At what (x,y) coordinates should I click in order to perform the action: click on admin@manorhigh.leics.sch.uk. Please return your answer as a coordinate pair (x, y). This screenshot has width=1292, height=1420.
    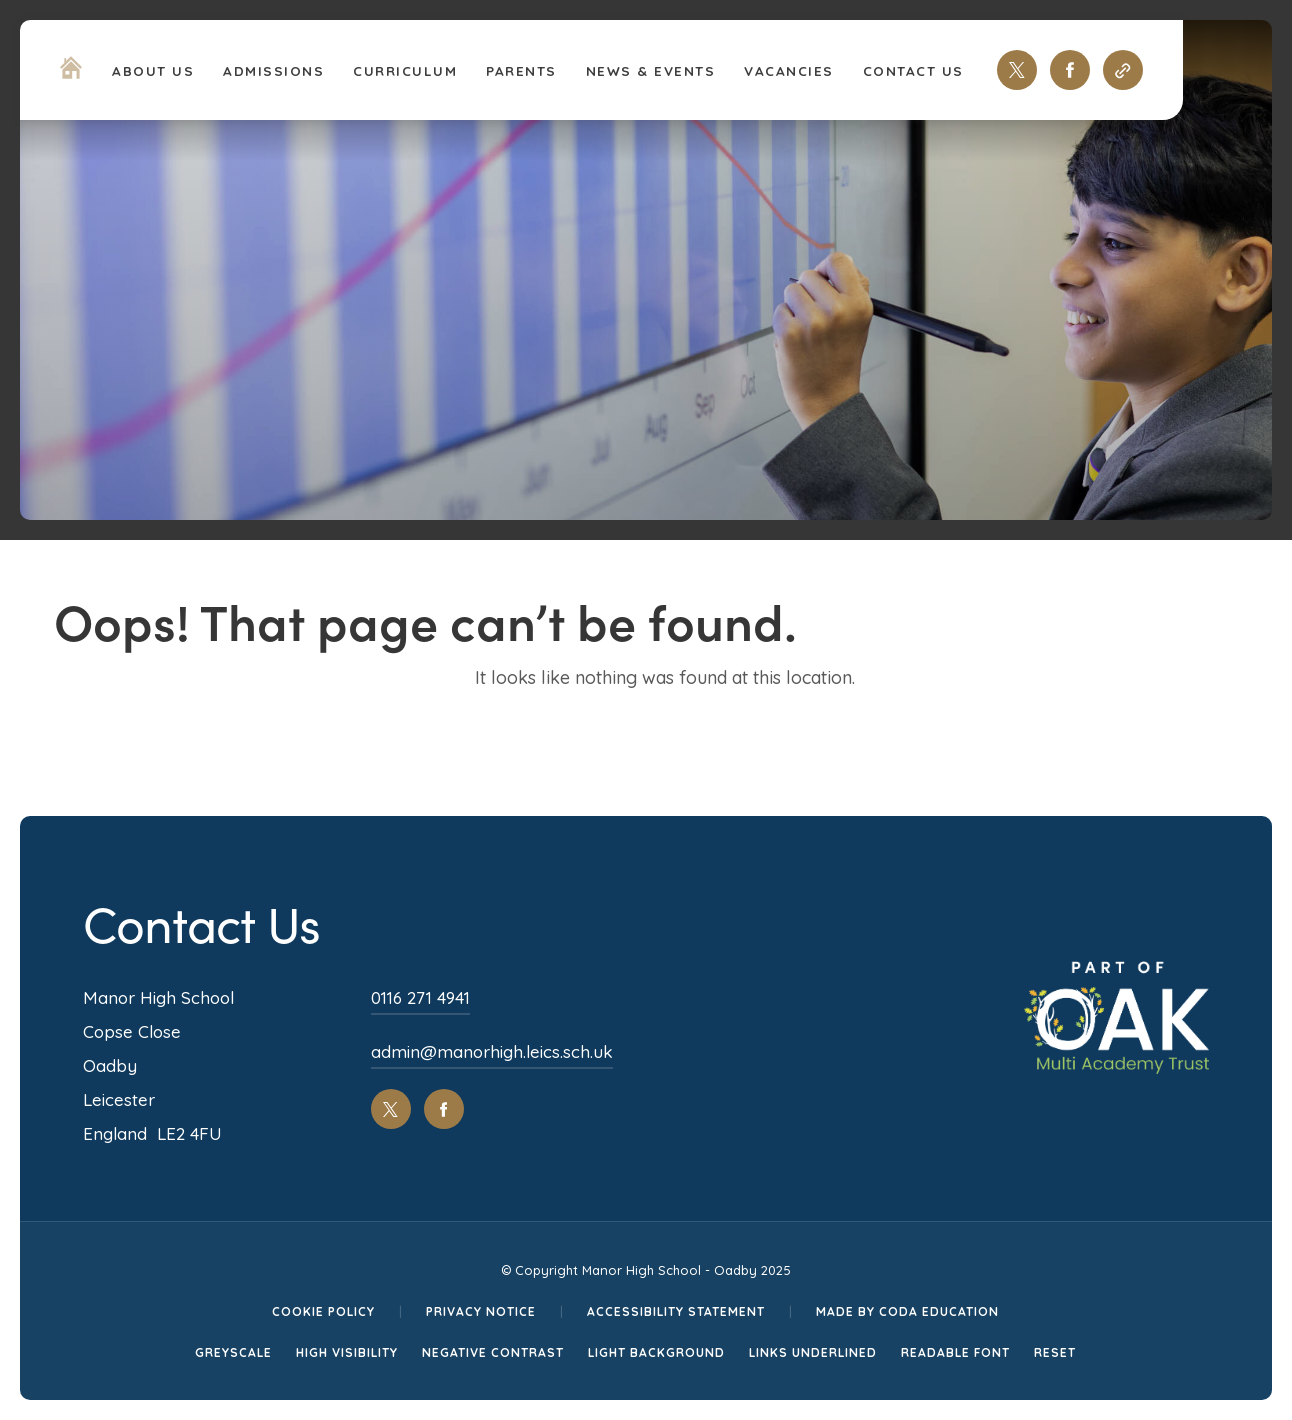
    Looking at the image, I should click on (492, 1051).